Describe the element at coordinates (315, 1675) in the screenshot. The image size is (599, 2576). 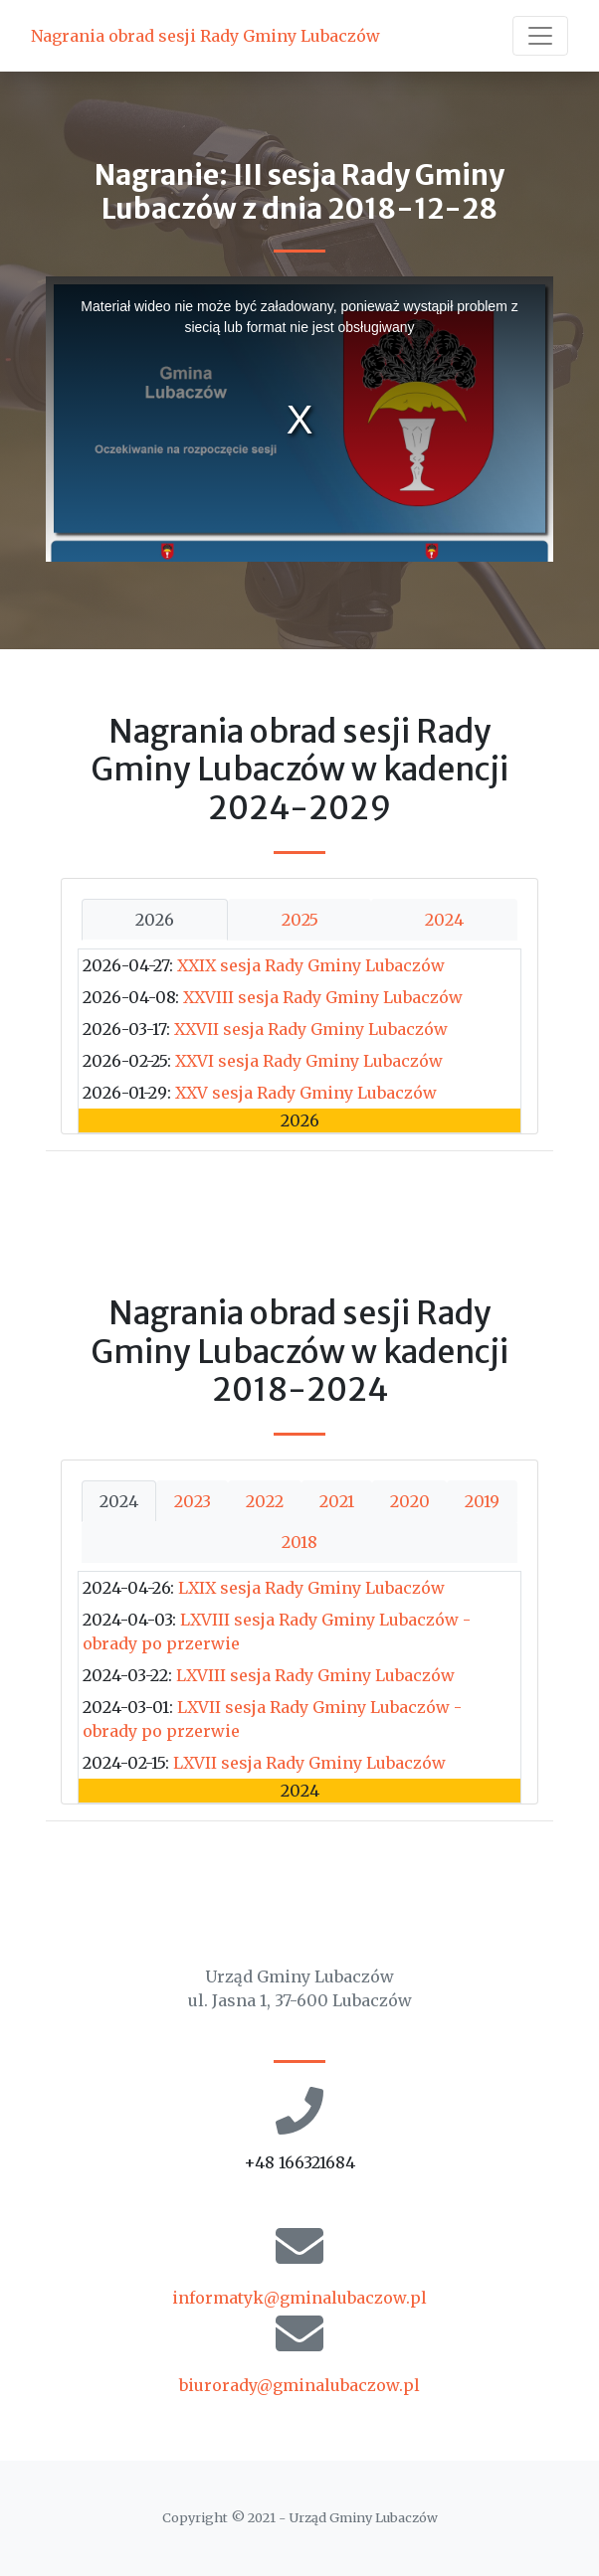
I see `LXVIII sesja Rady Gminy Lubaczów` at that location.